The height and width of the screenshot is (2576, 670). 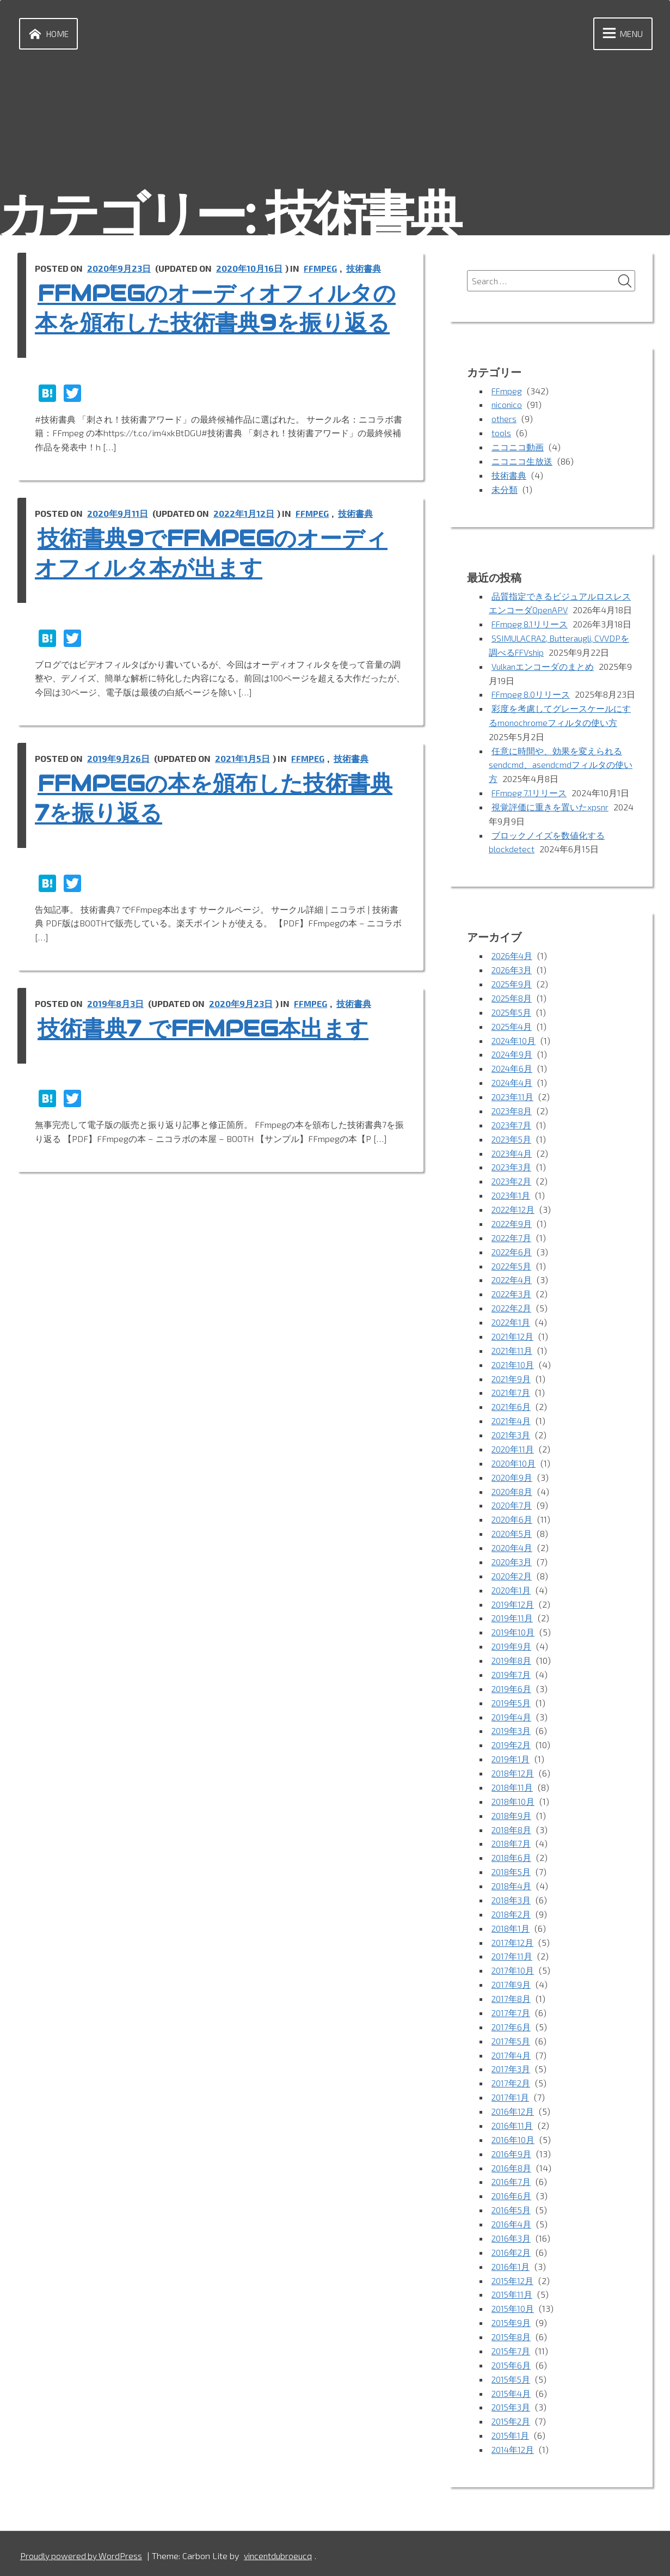 What do you see at coordinates (219, 1057) in the screenshot?
I see `技術書典7 でFFmpeg本出ます` at bounding box center [219, 1057].